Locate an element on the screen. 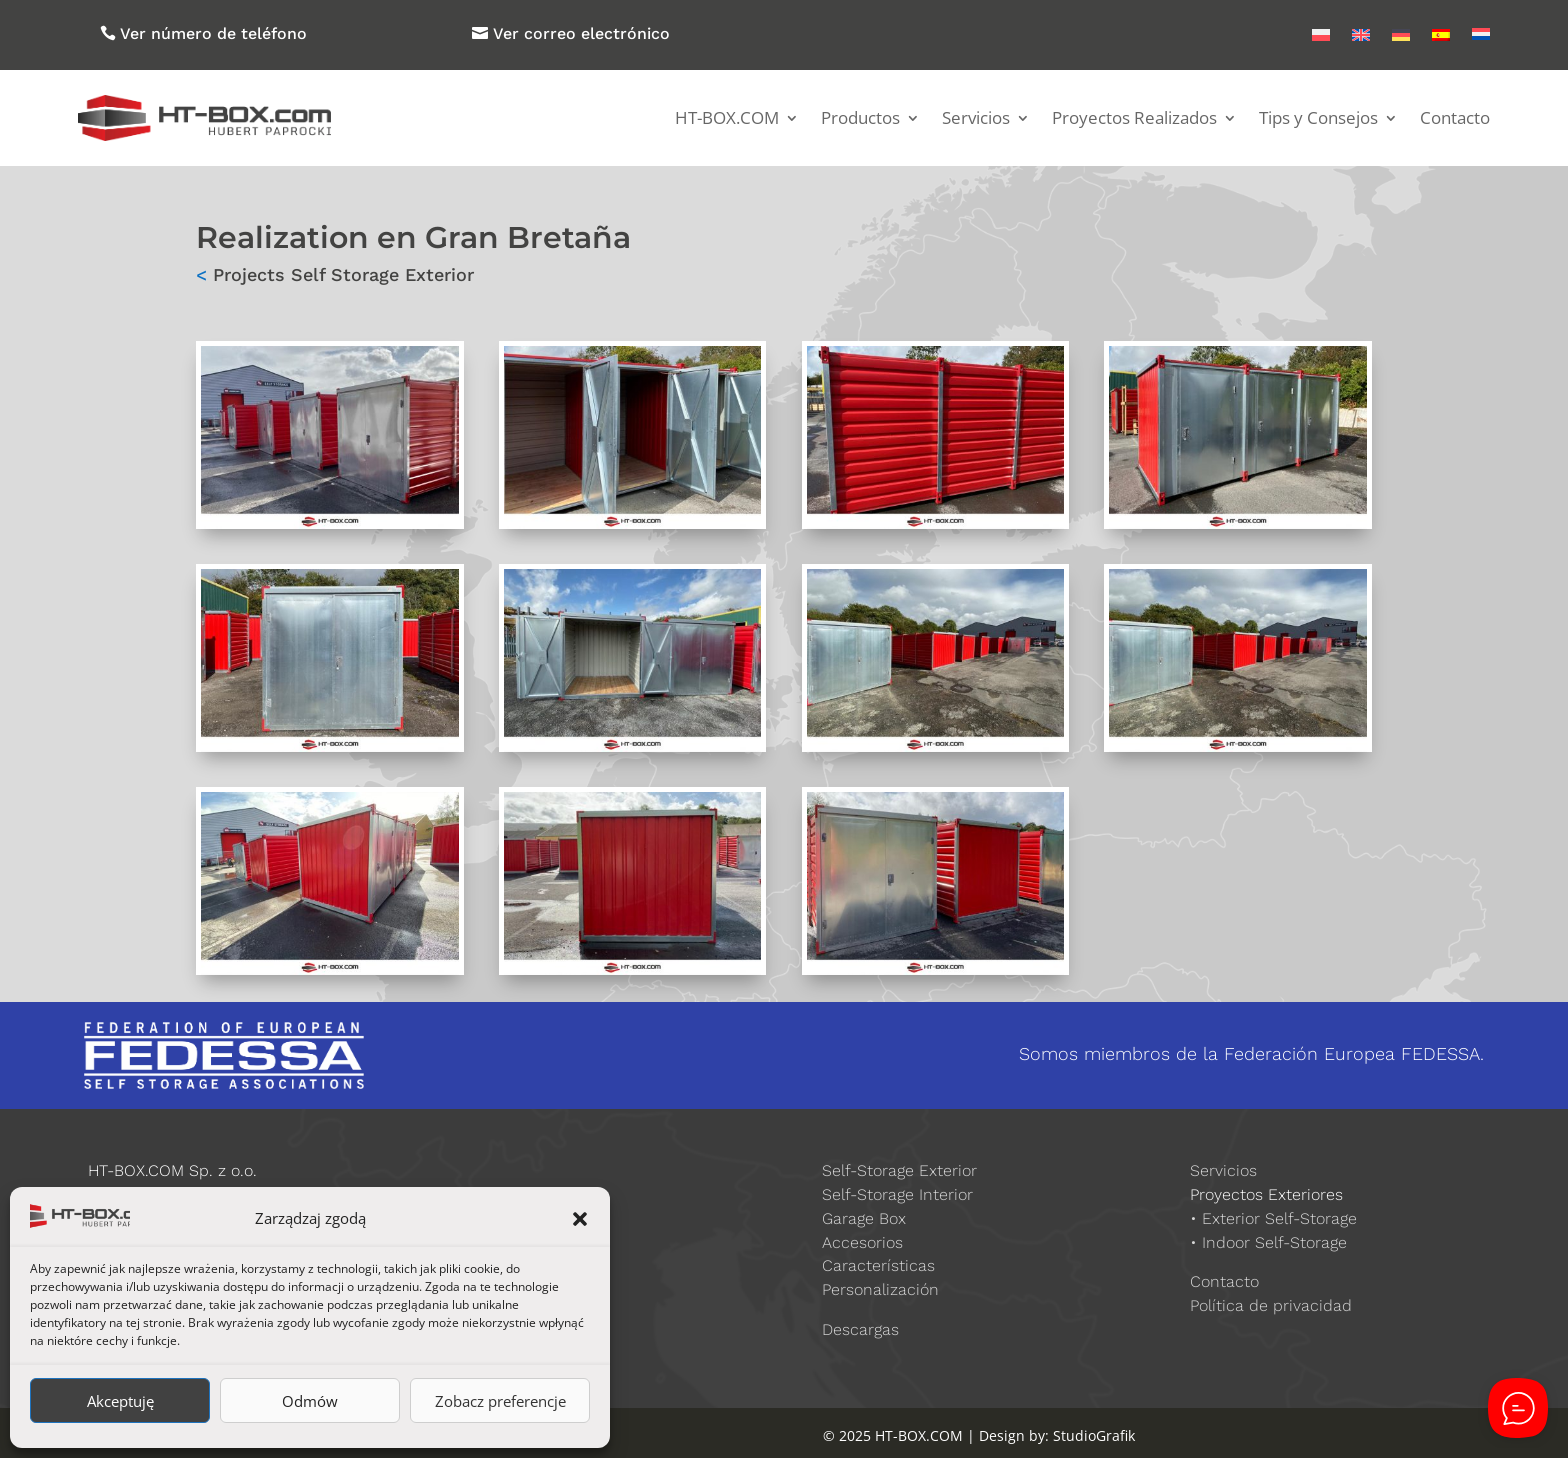 Image resolution: width=1568 pixels, height=1458 pixels. Características is located at coordinates (878, 1265).